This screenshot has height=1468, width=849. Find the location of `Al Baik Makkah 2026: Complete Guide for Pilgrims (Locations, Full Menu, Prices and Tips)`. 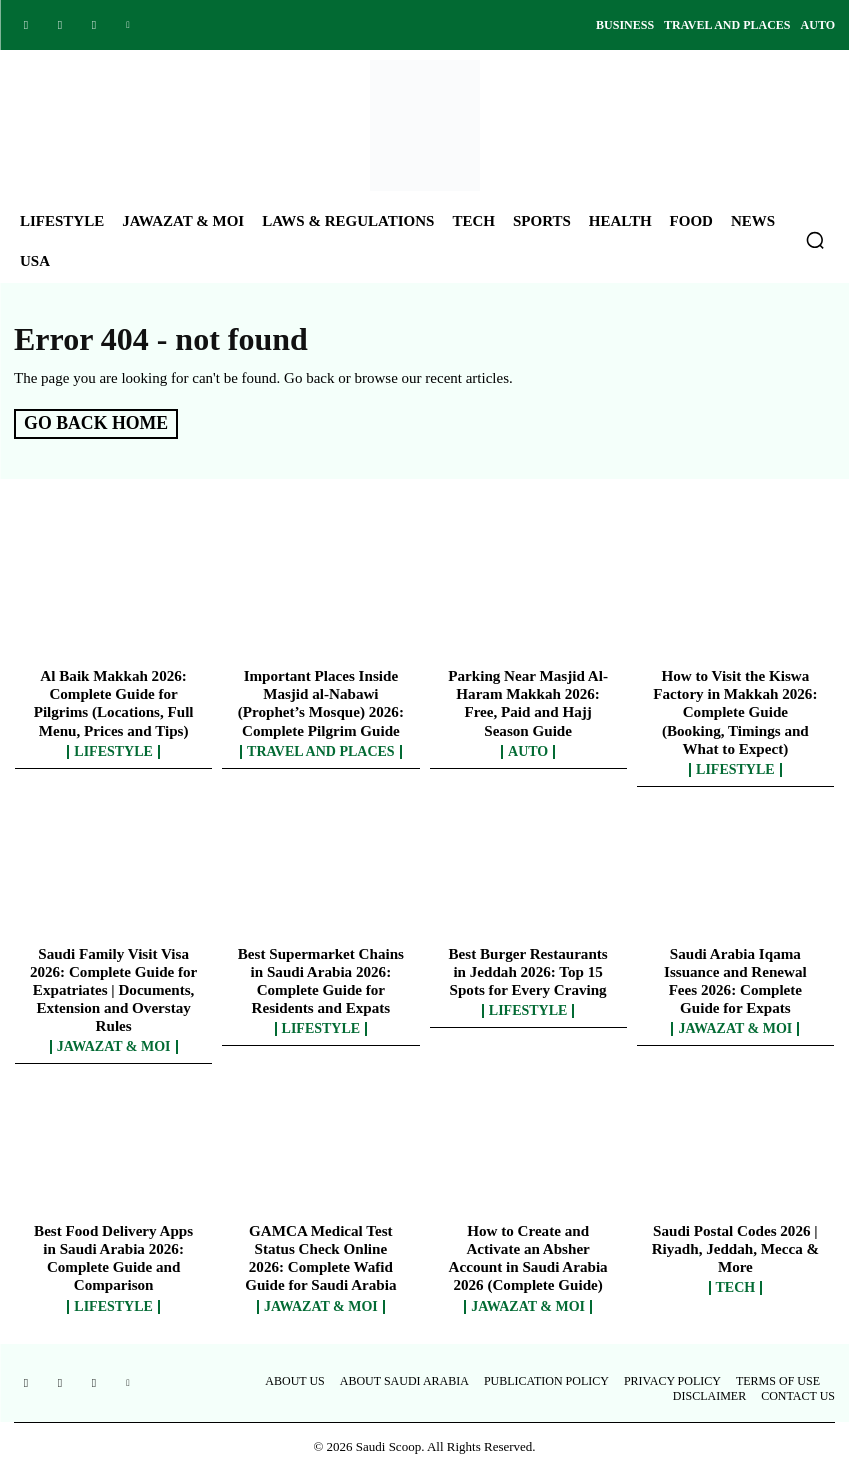

Al Baik Makkah 2026: Complete Guide for Pilgrims (Locations, Full Menu, Prices and Tips) is located at coordinates (113, 702).